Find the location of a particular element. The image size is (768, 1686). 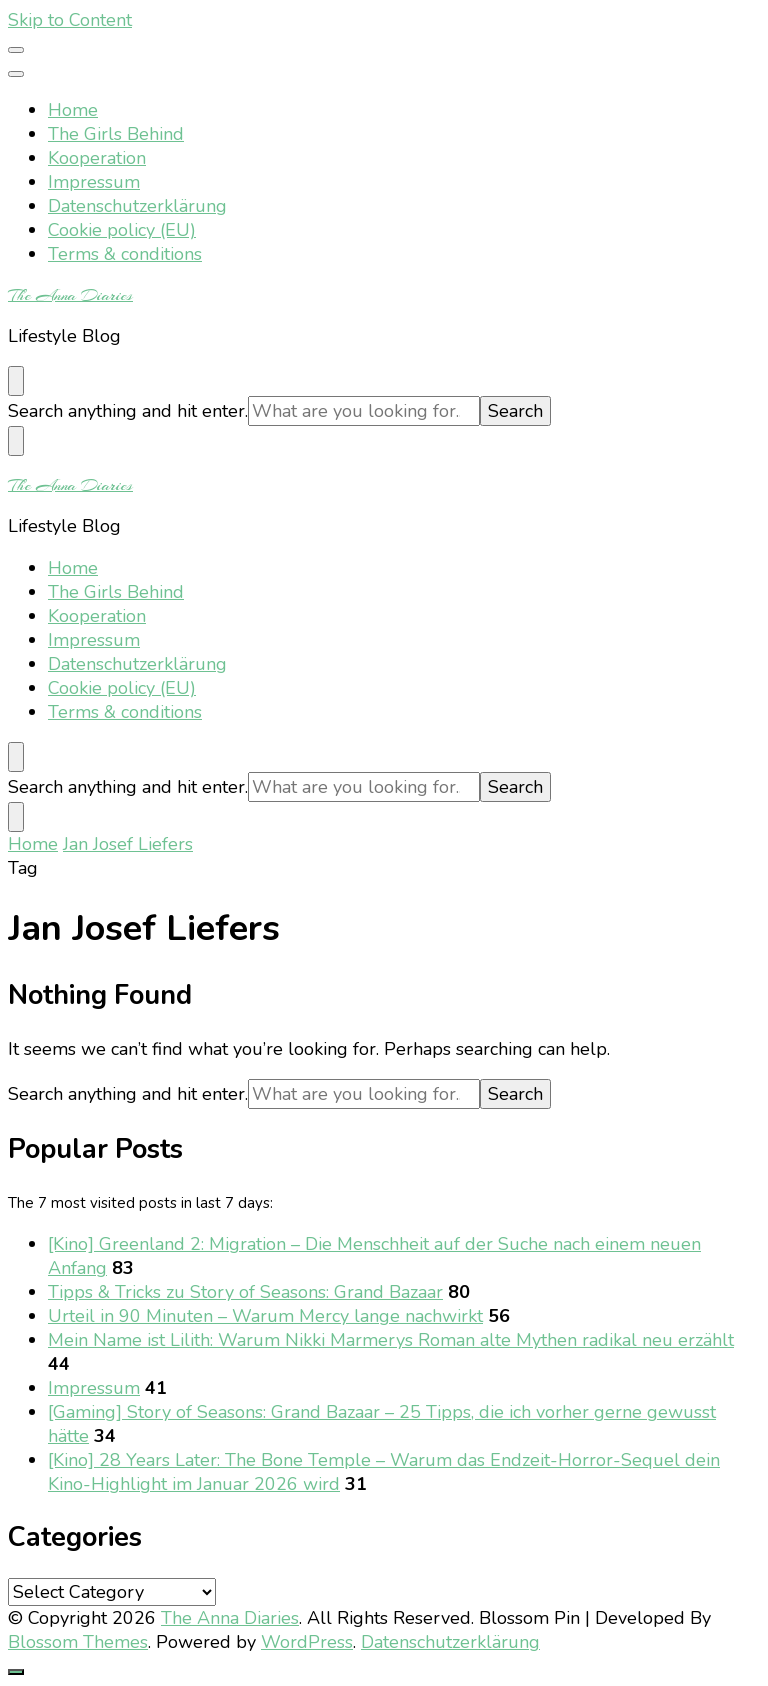

[go to top] is located at coordinates (16, 1672).